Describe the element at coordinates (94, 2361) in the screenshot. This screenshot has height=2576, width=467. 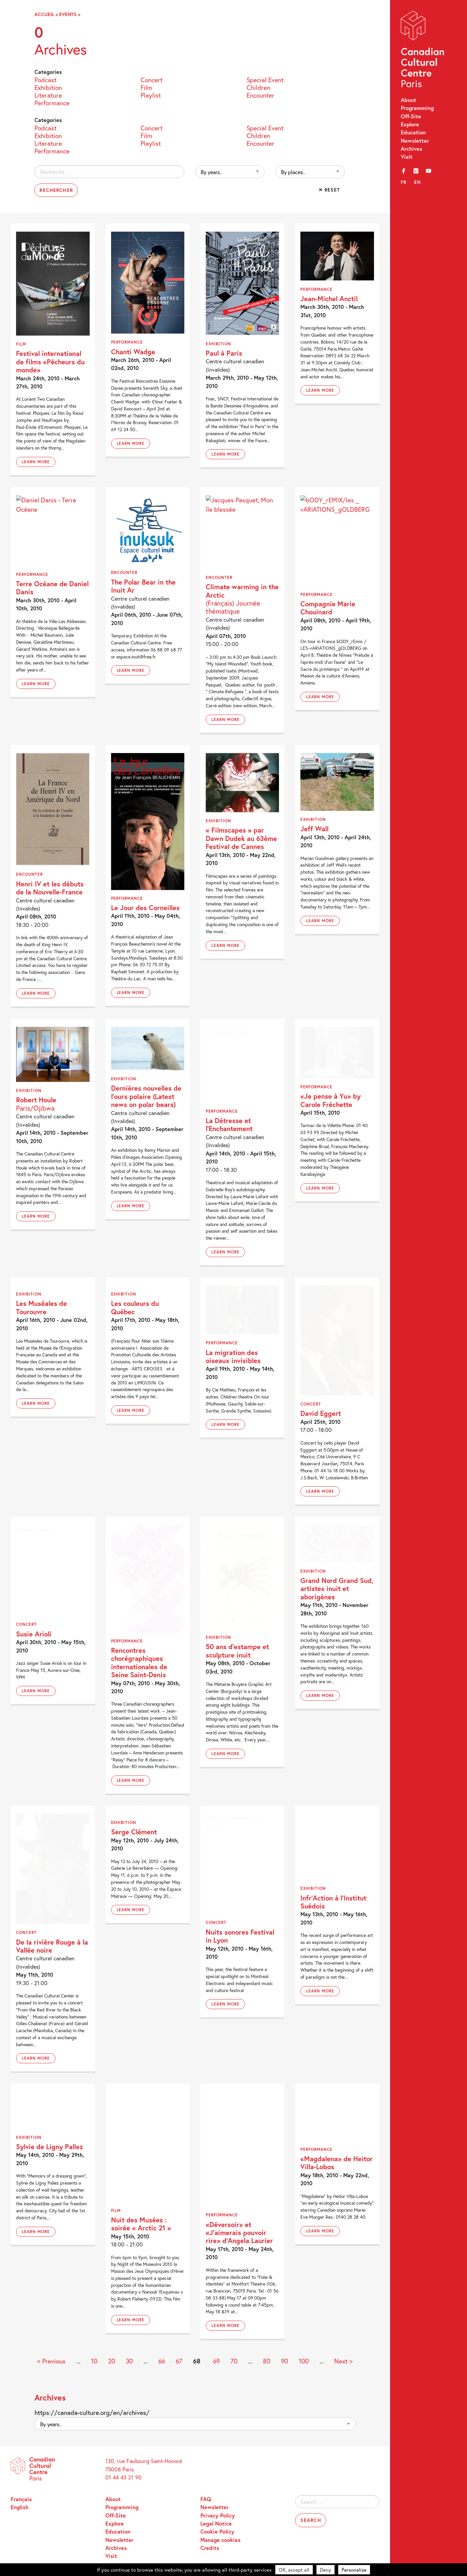
I see `10` at that location.